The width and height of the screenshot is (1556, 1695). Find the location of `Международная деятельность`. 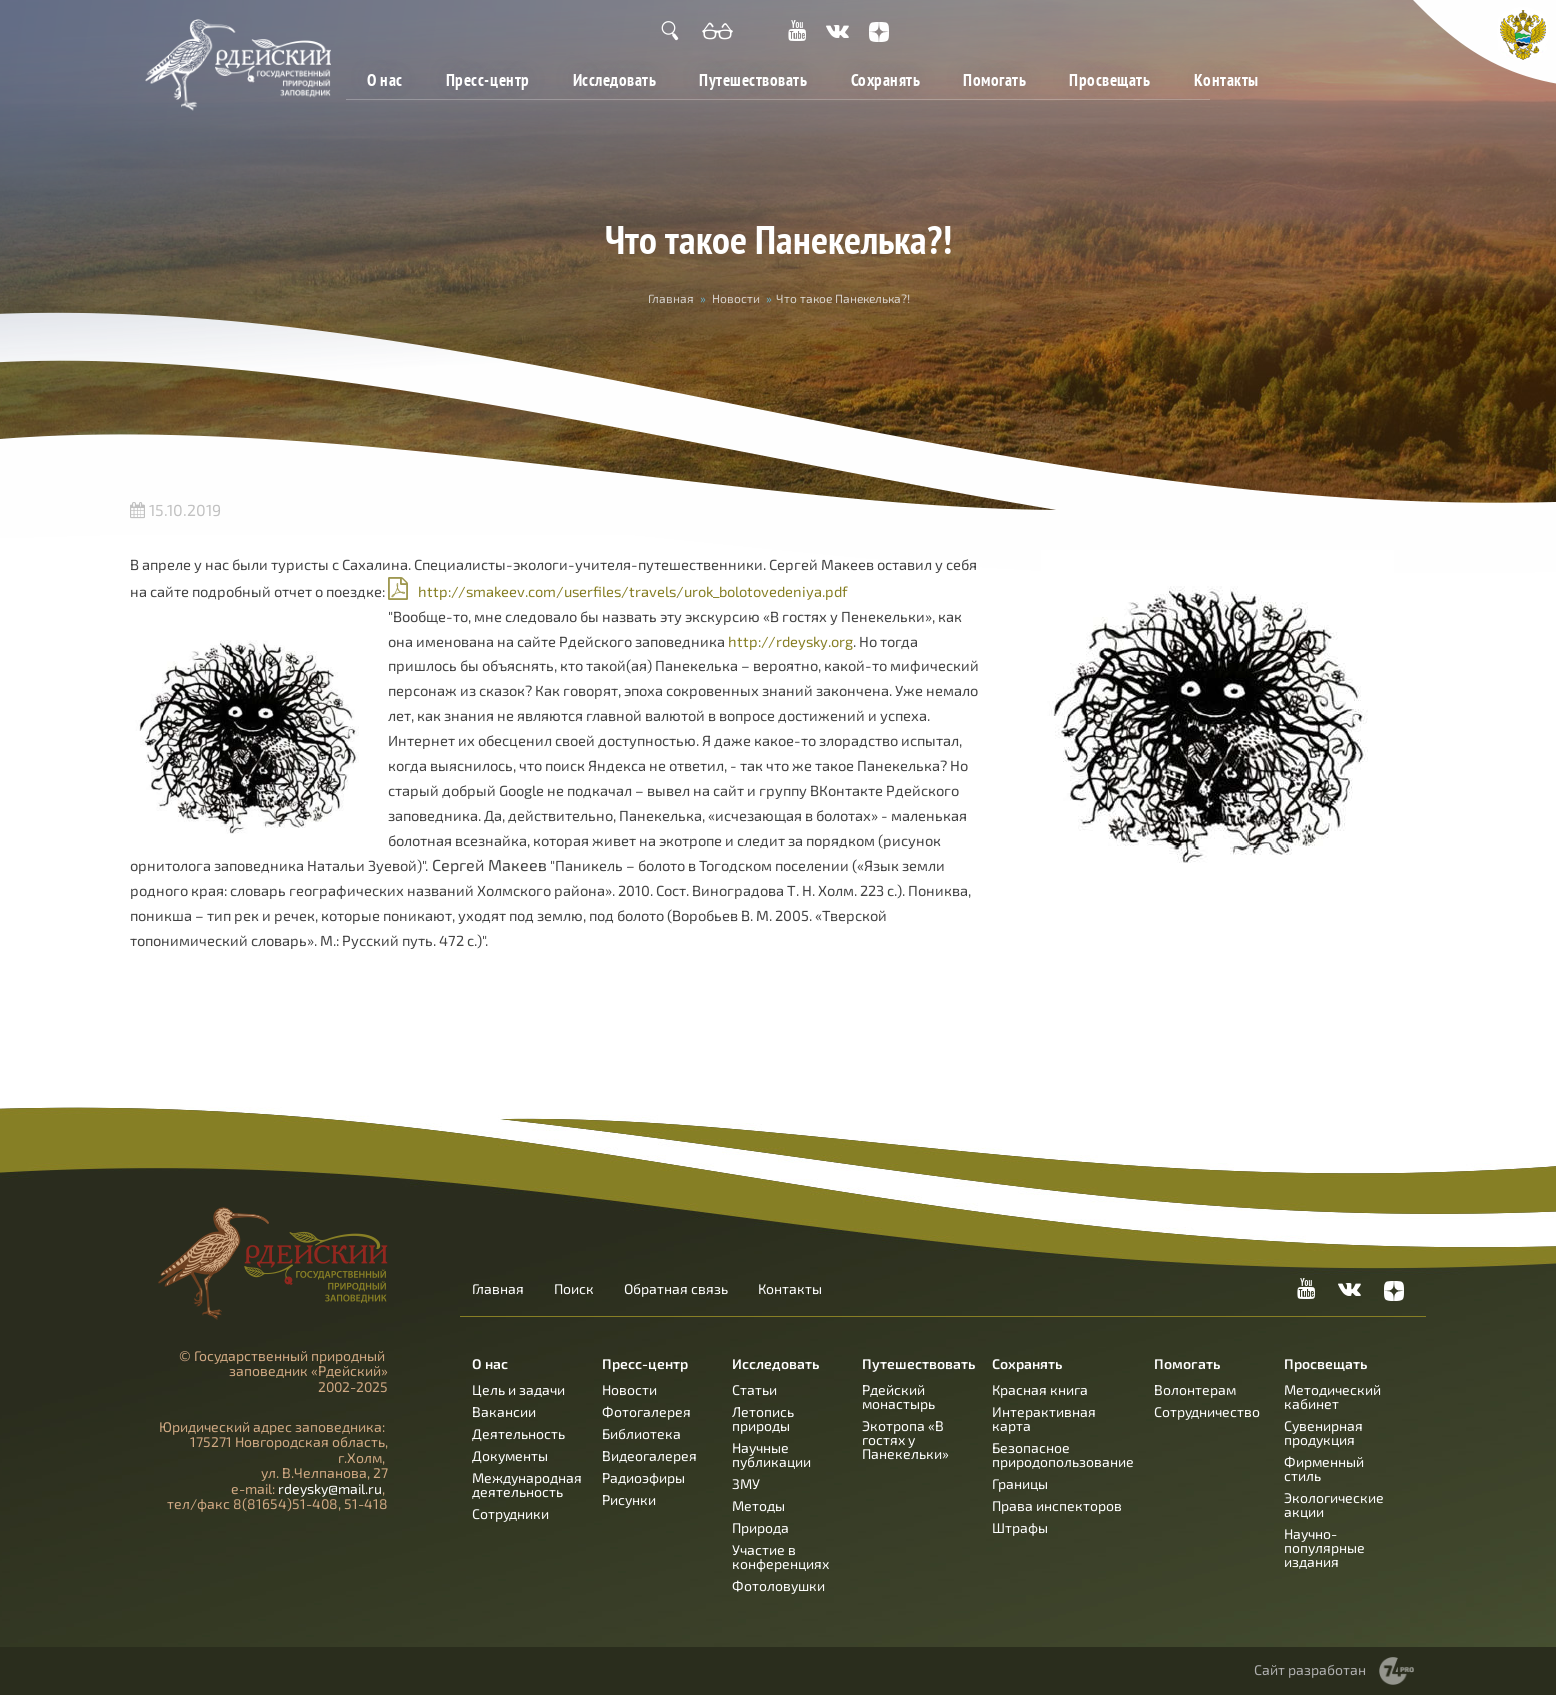

Международная деятельность is located at coordinates (527, 1484).